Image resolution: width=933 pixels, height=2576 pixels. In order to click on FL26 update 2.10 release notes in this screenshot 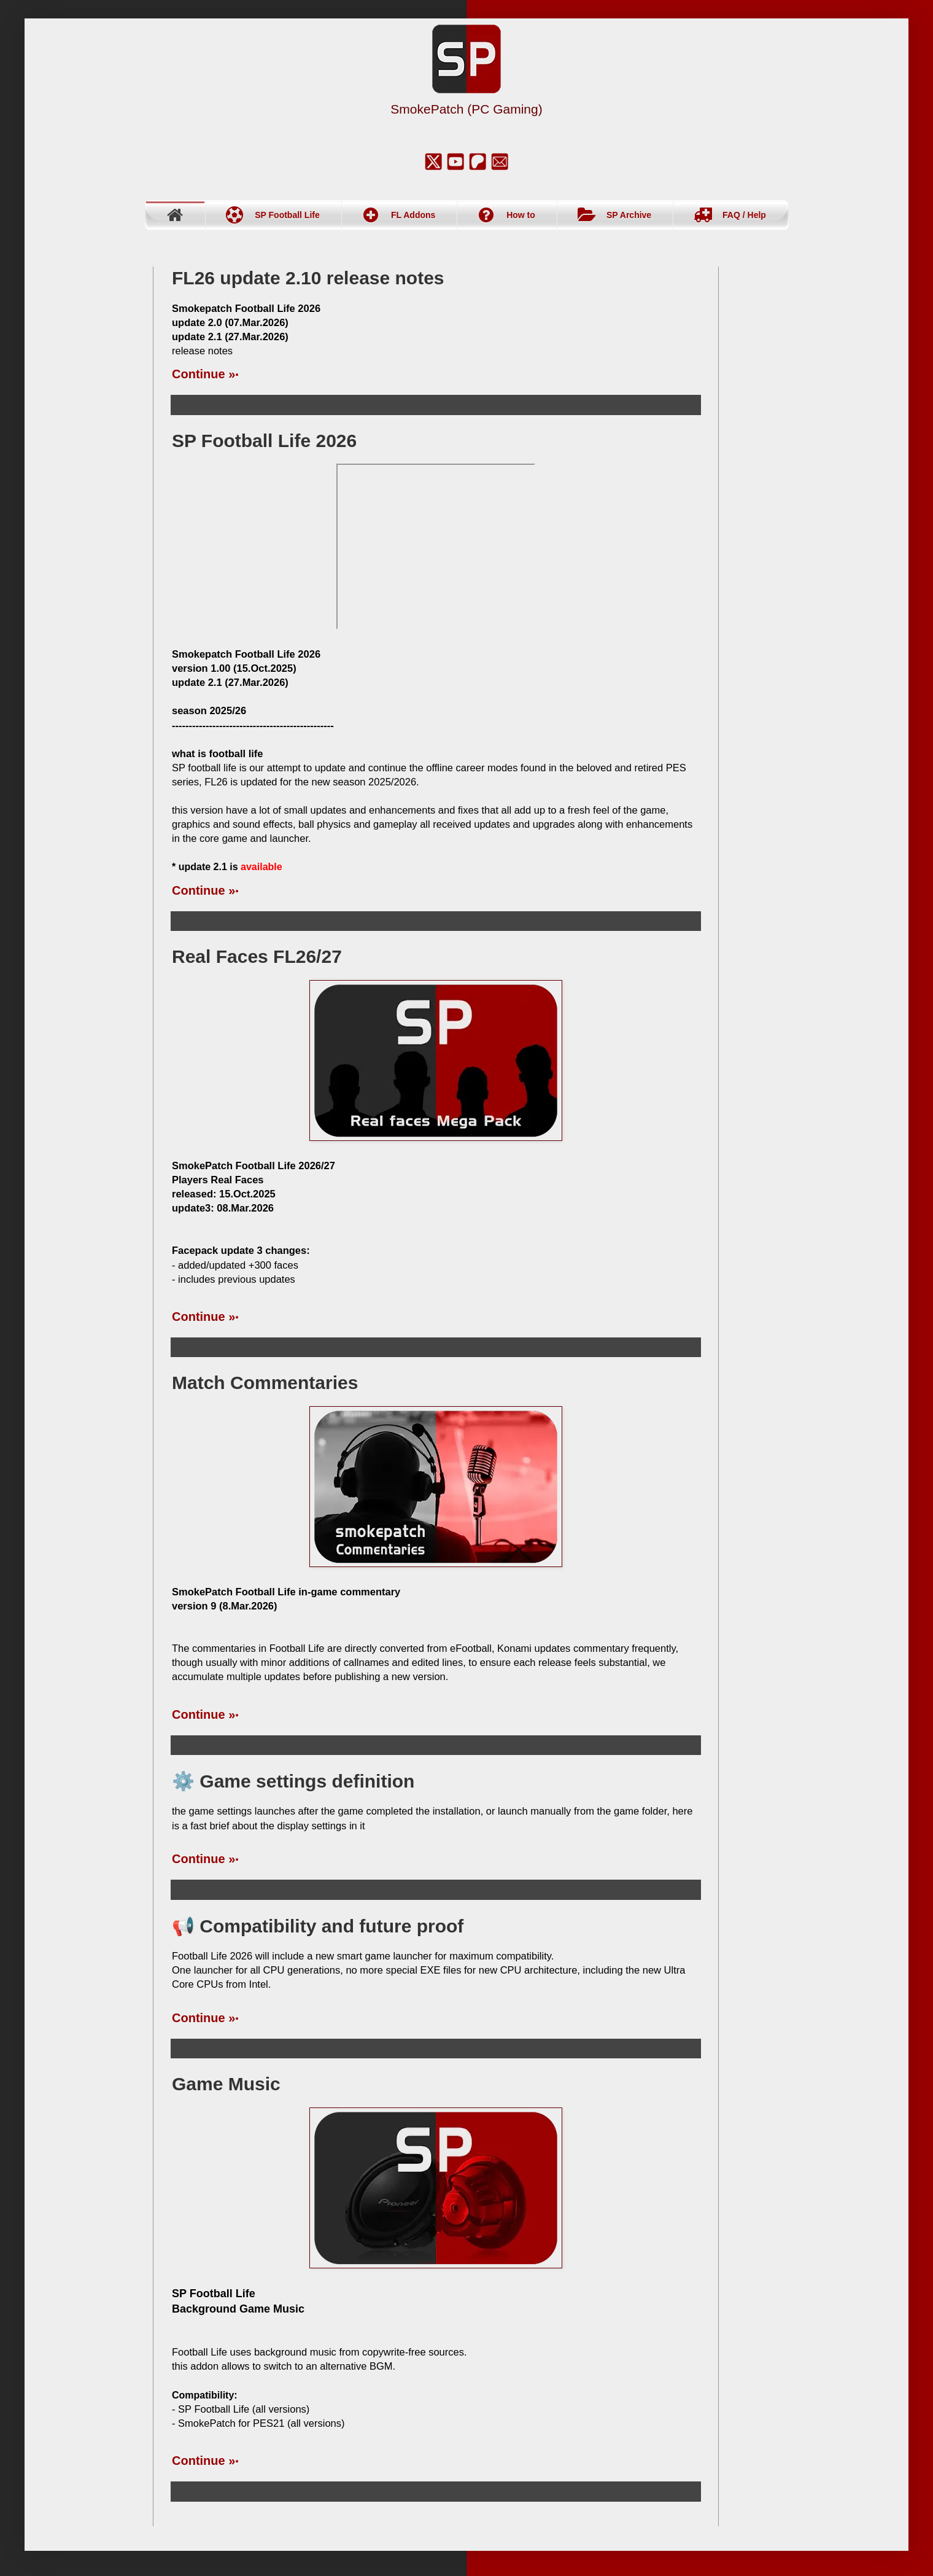, I will do `click(308, 278)`.